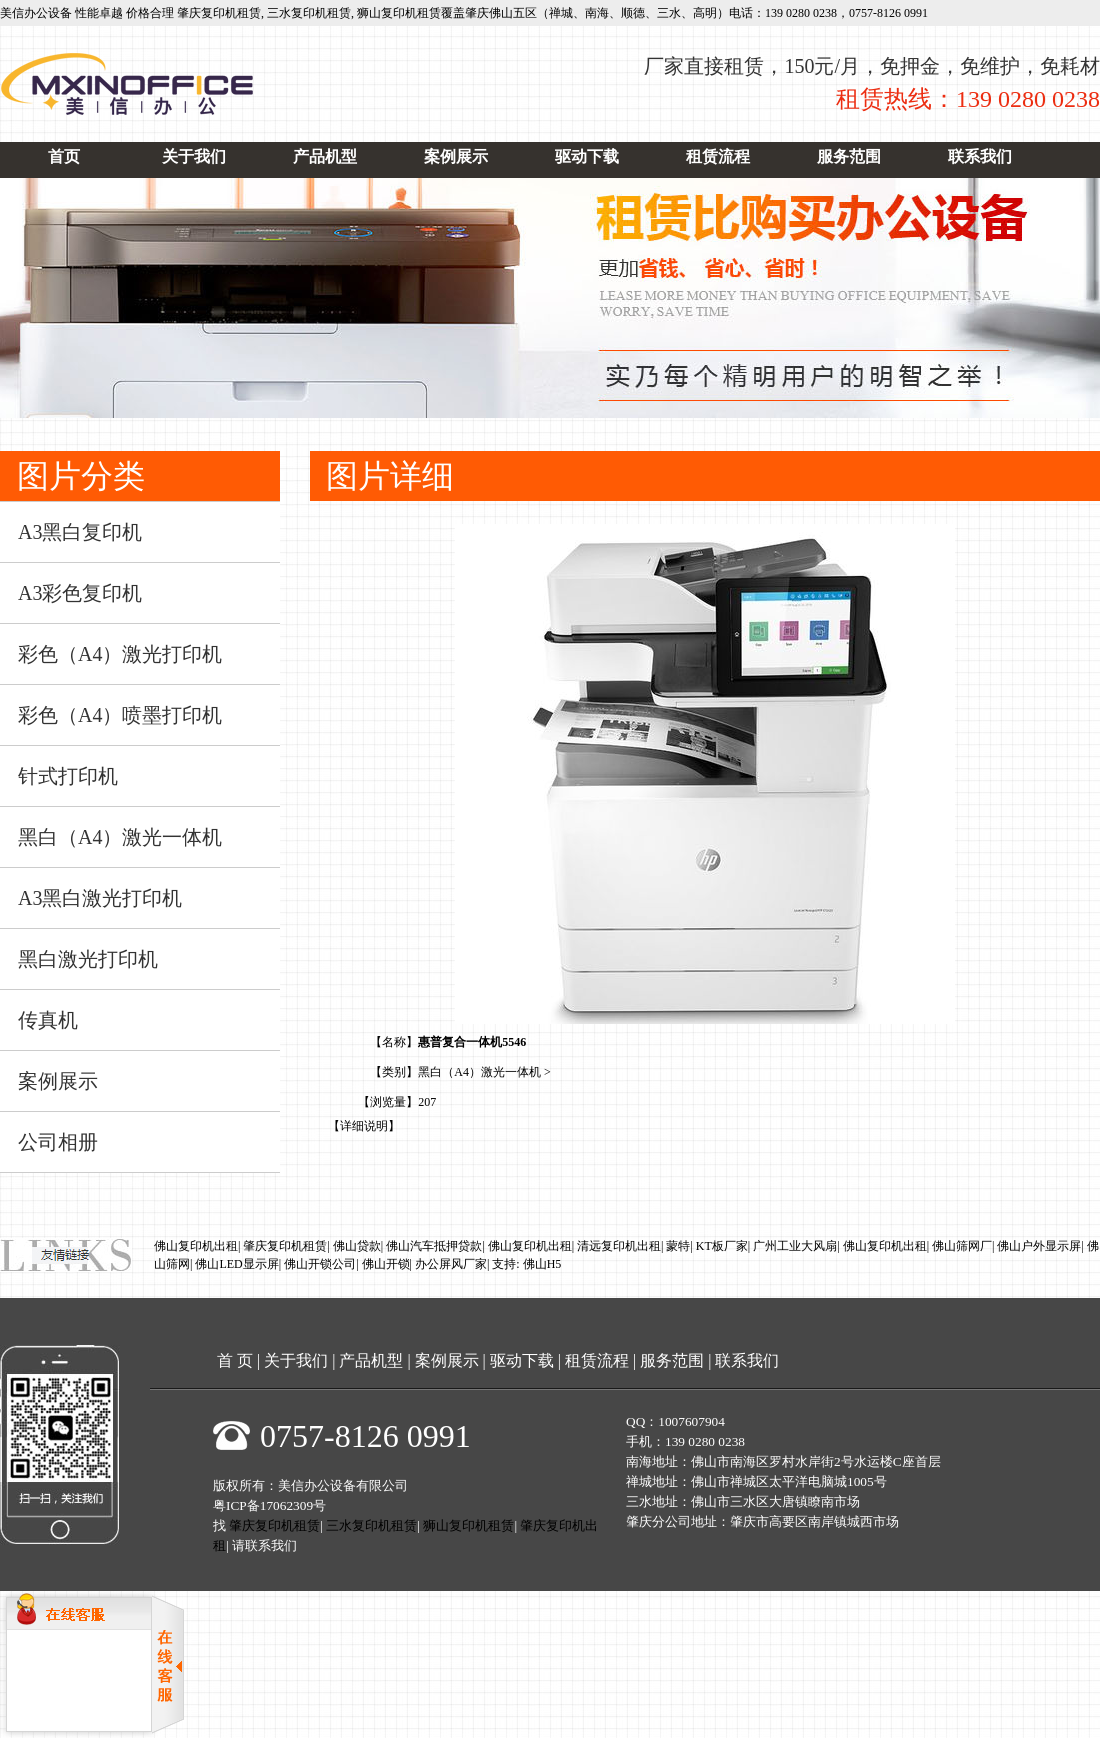 This screenshot has width=1100, height=1738. Describe the element at coordinates (434, 1246) in the screenshot. I see `佛山汽车抵押贷款` at that location.